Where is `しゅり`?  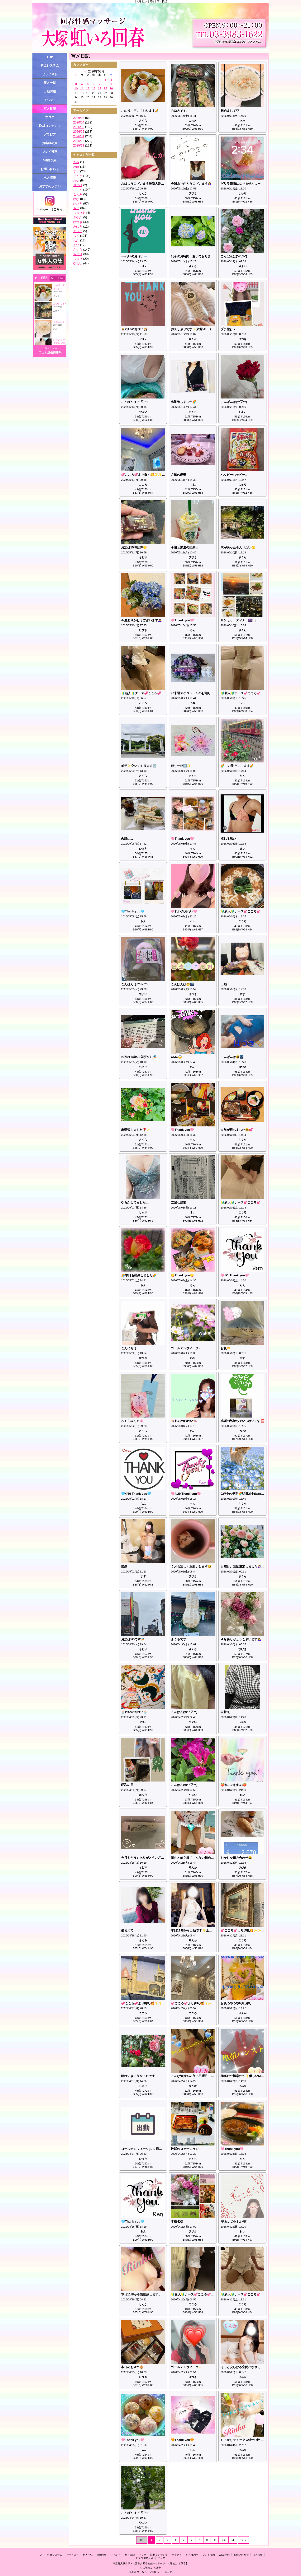 しゅり is located at coordinates (77, 258).